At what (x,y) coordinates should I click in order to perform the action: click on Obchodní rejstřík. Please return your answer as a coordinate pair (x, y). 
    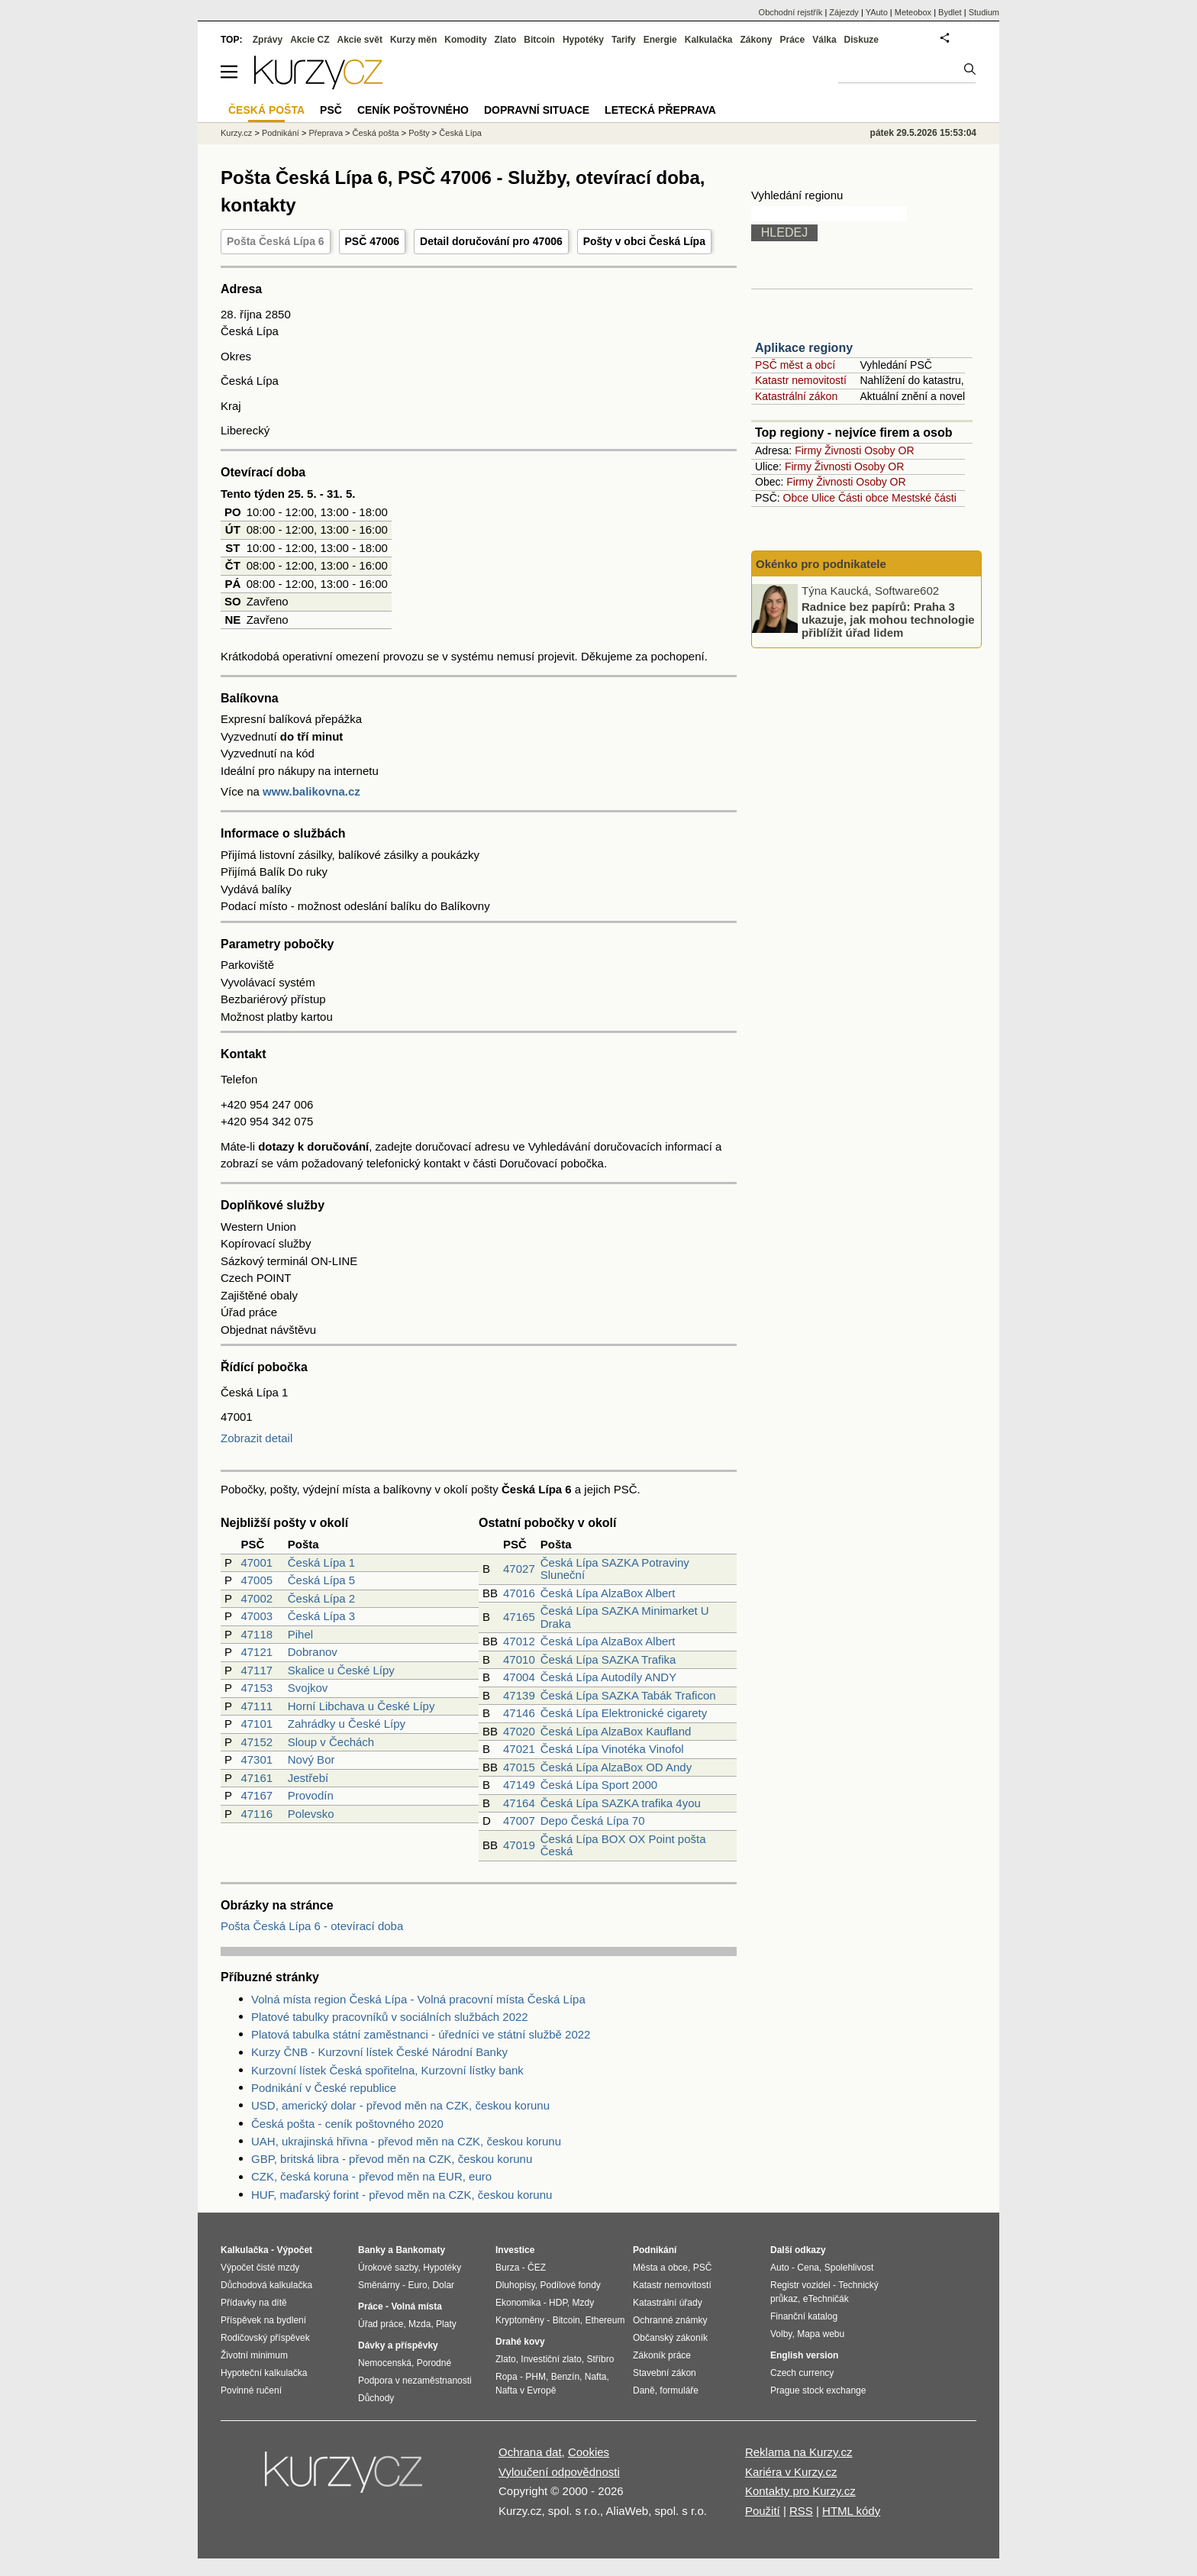
    Looking at the image, I should click on (791, 12).